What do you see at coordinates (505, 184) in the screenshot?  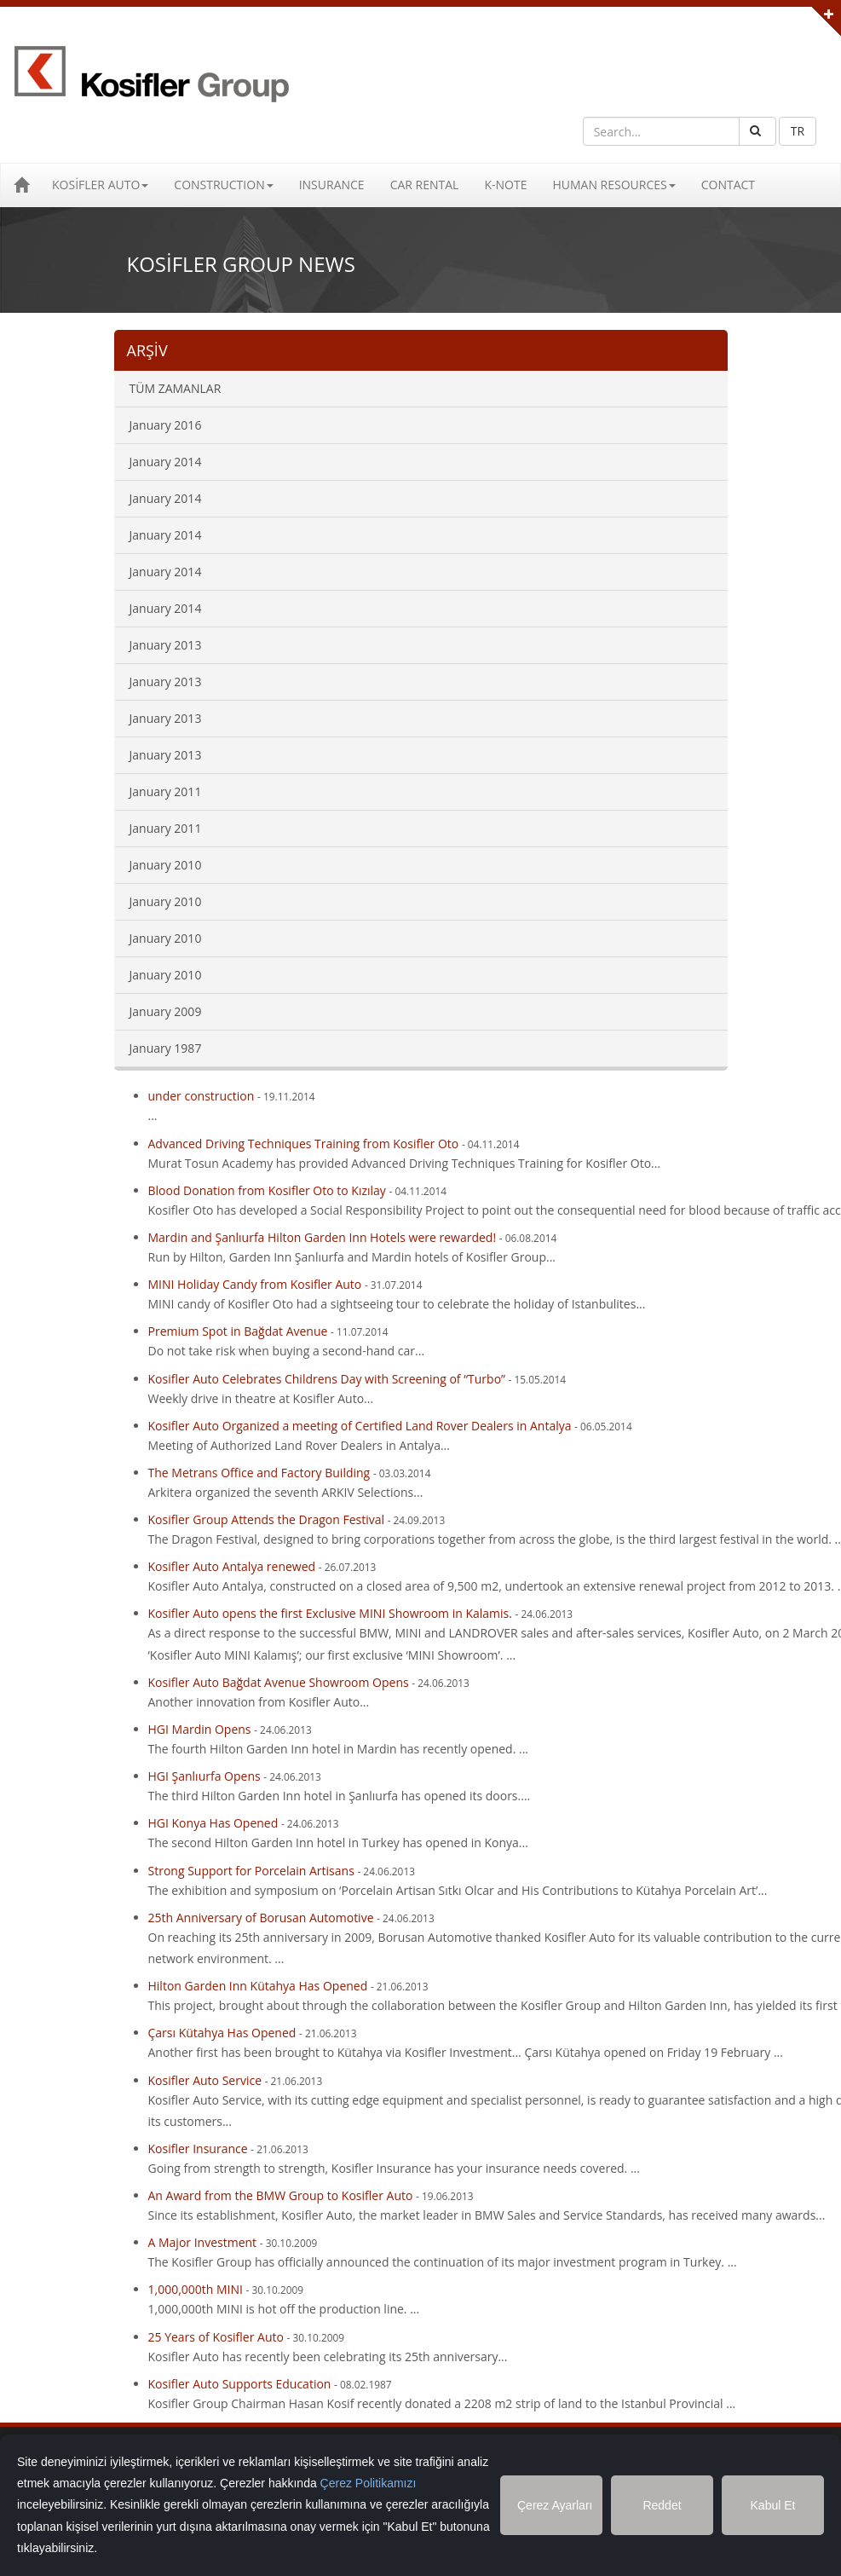 I see `K-NOTE` at bounding box center [505, 184].